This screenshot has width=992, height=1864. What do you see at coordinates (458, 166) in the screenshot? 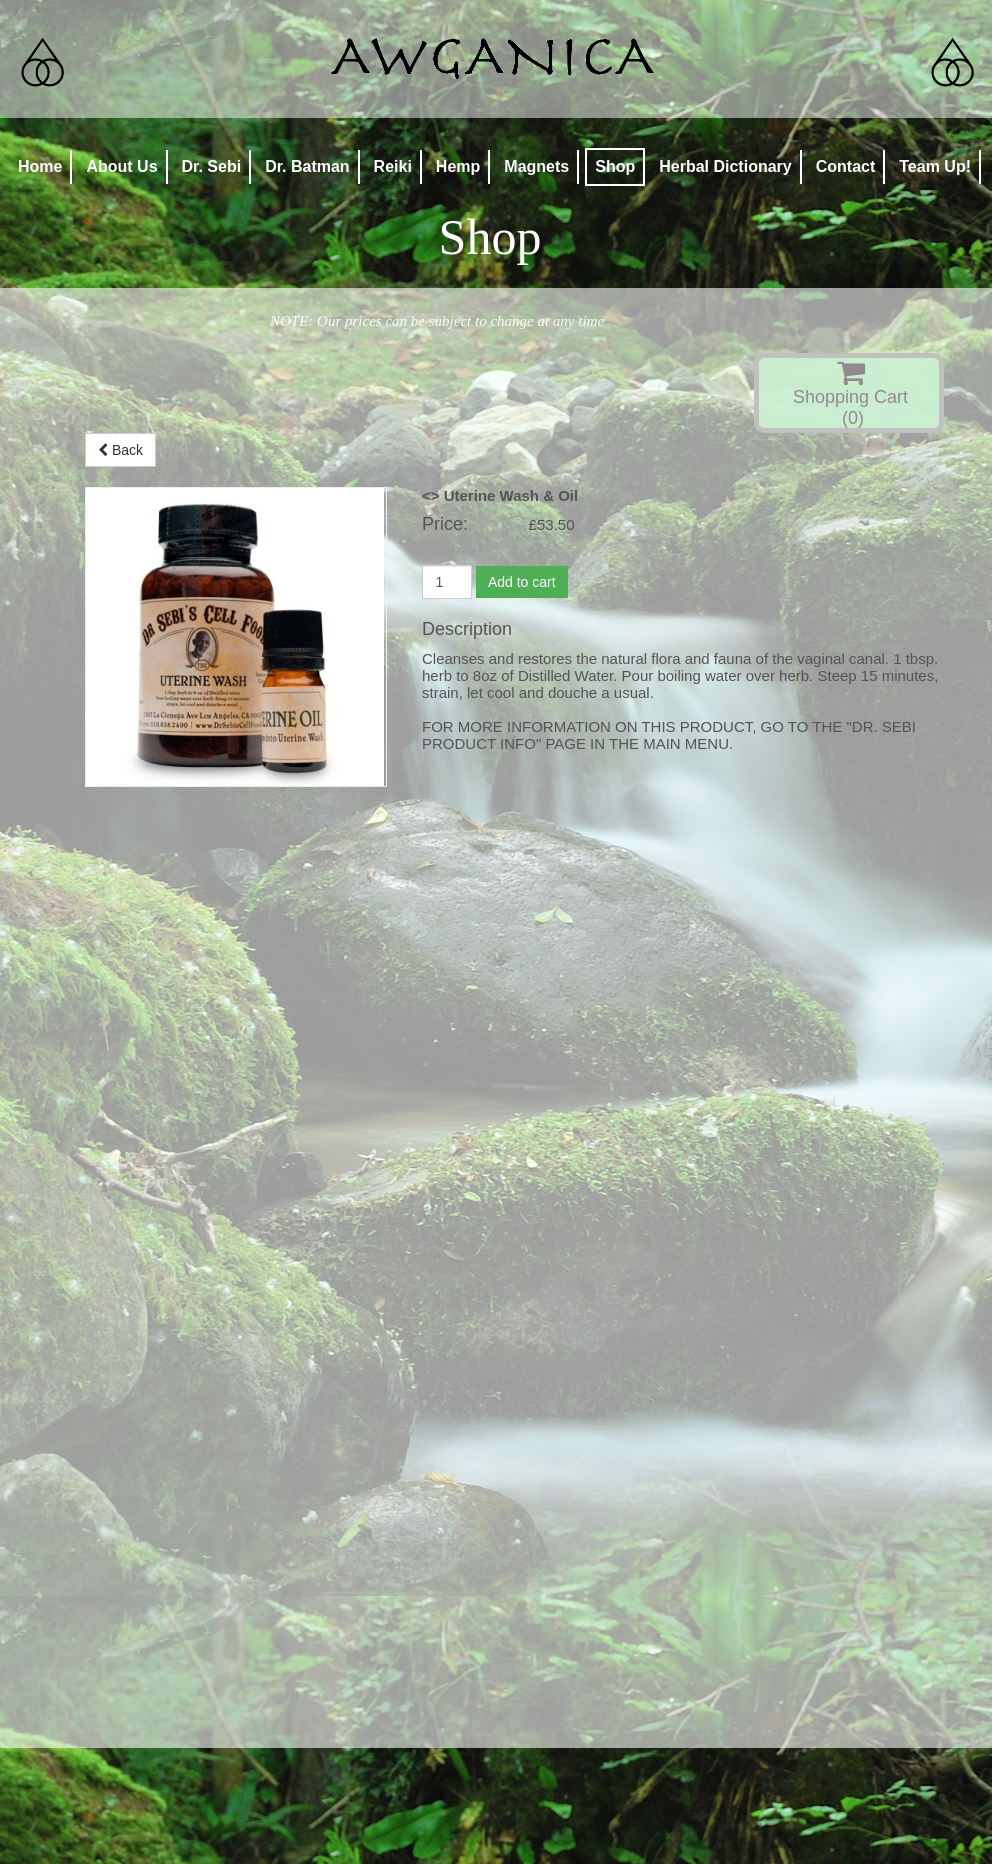
I see `Hemp` at bounding box center [458, 166].